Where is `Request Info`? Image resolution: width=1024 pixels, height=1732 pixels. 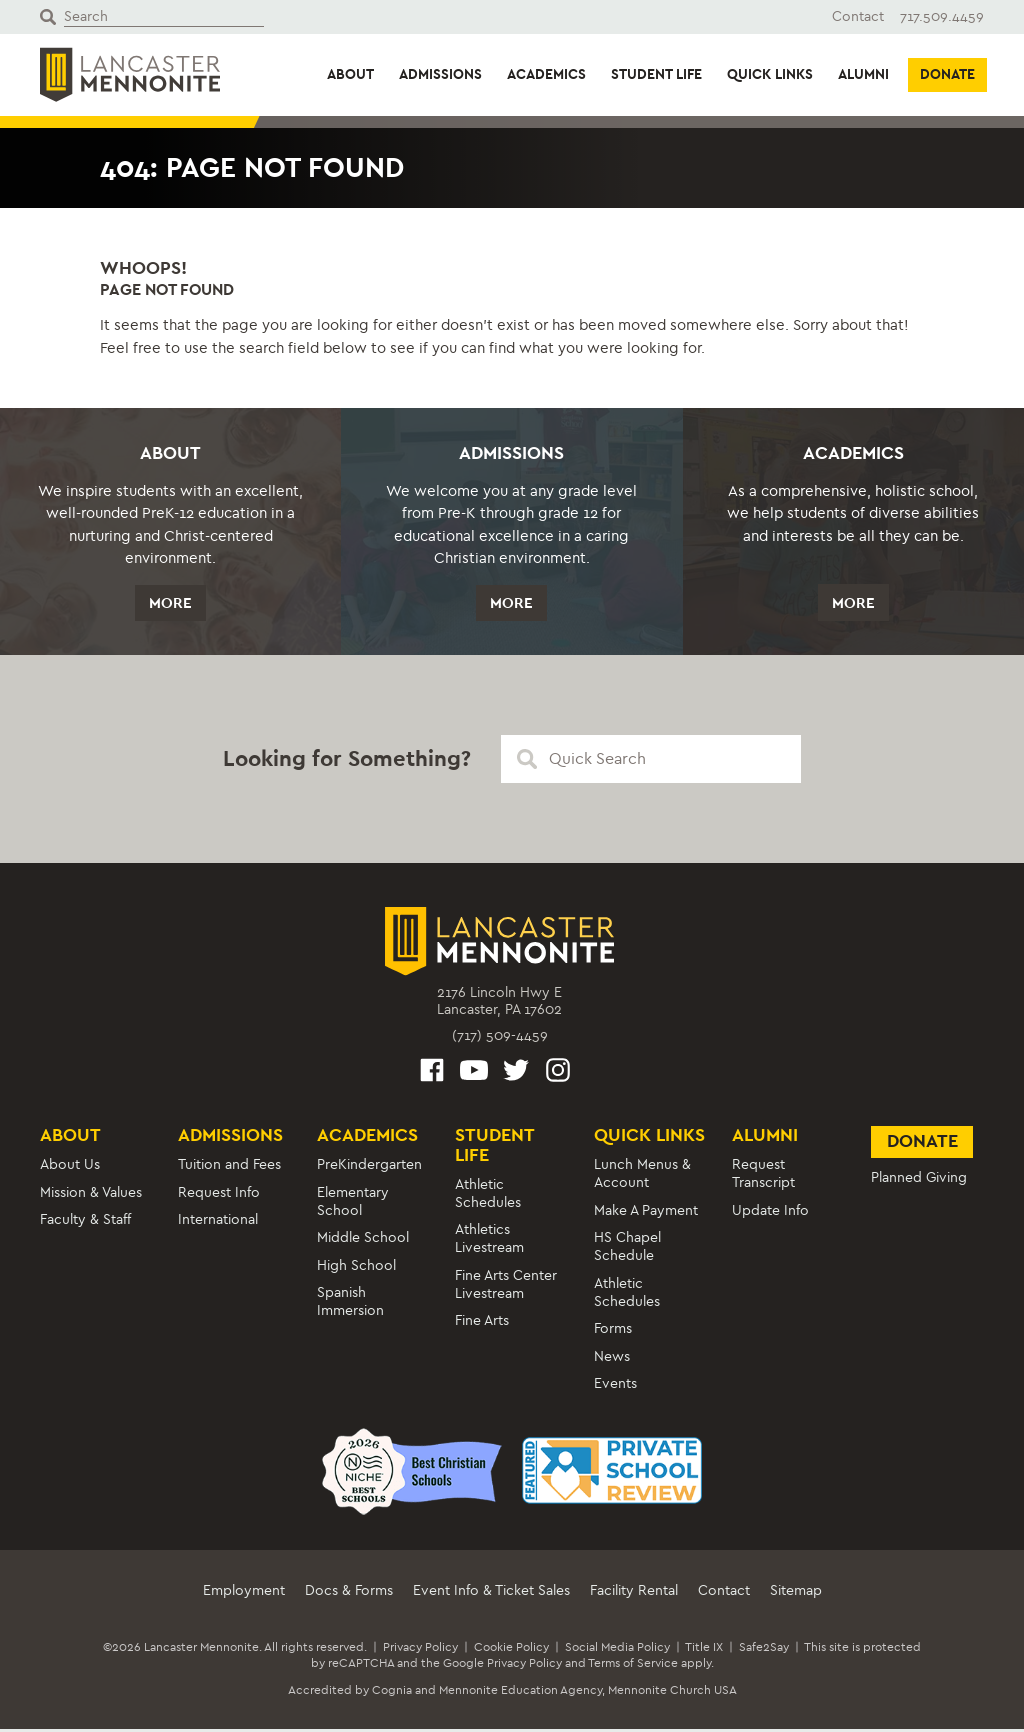
Request Info is located at coordinates (219, 1195).